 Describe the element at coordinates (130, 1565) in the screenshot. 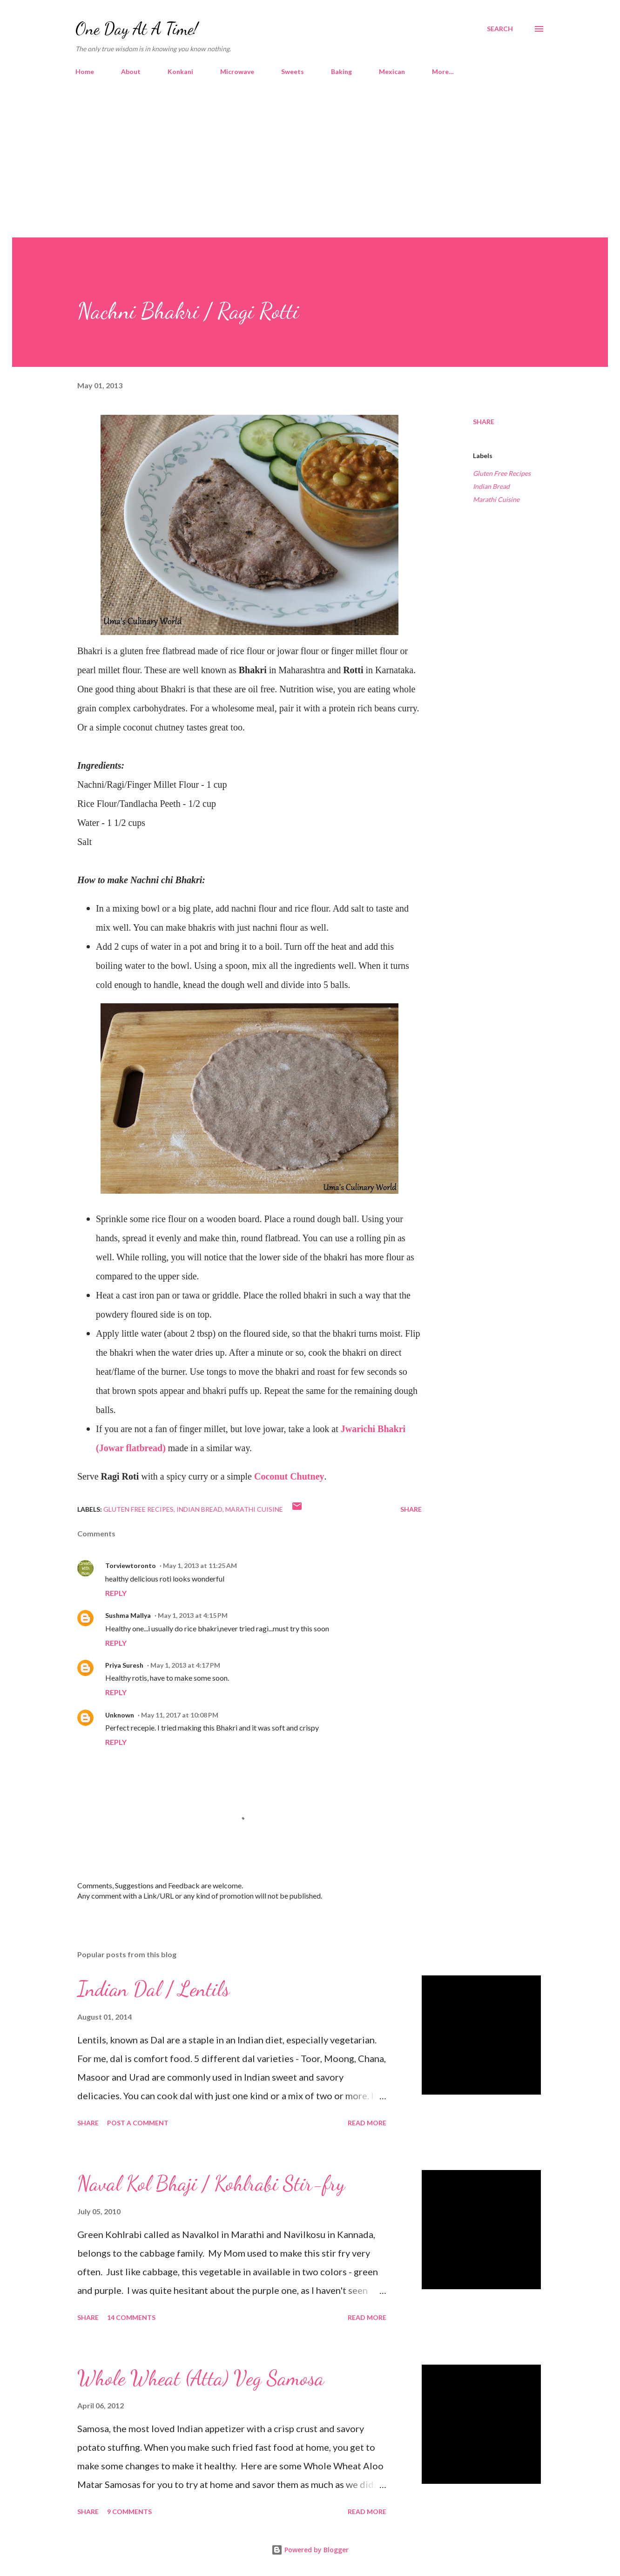

I see `Torviewtoronto` at that location.